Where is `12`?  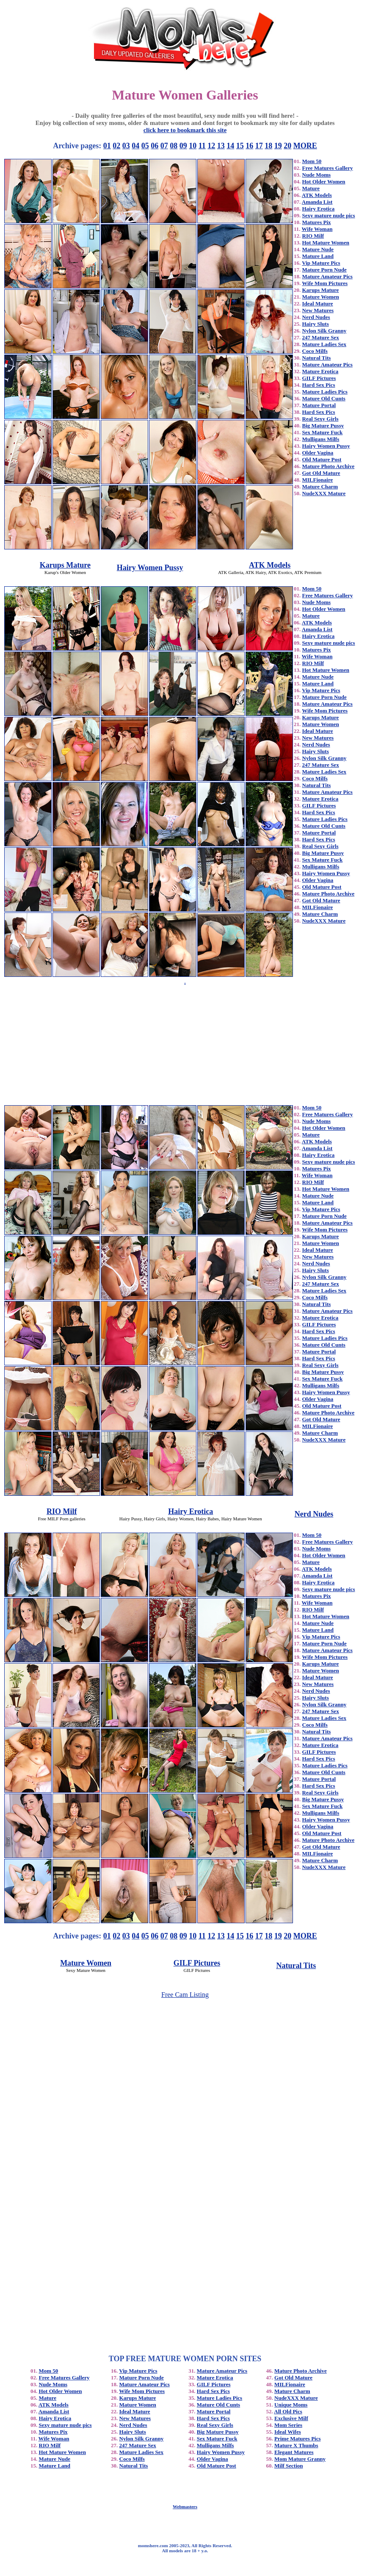 12 is located at coordinates (211, 145).